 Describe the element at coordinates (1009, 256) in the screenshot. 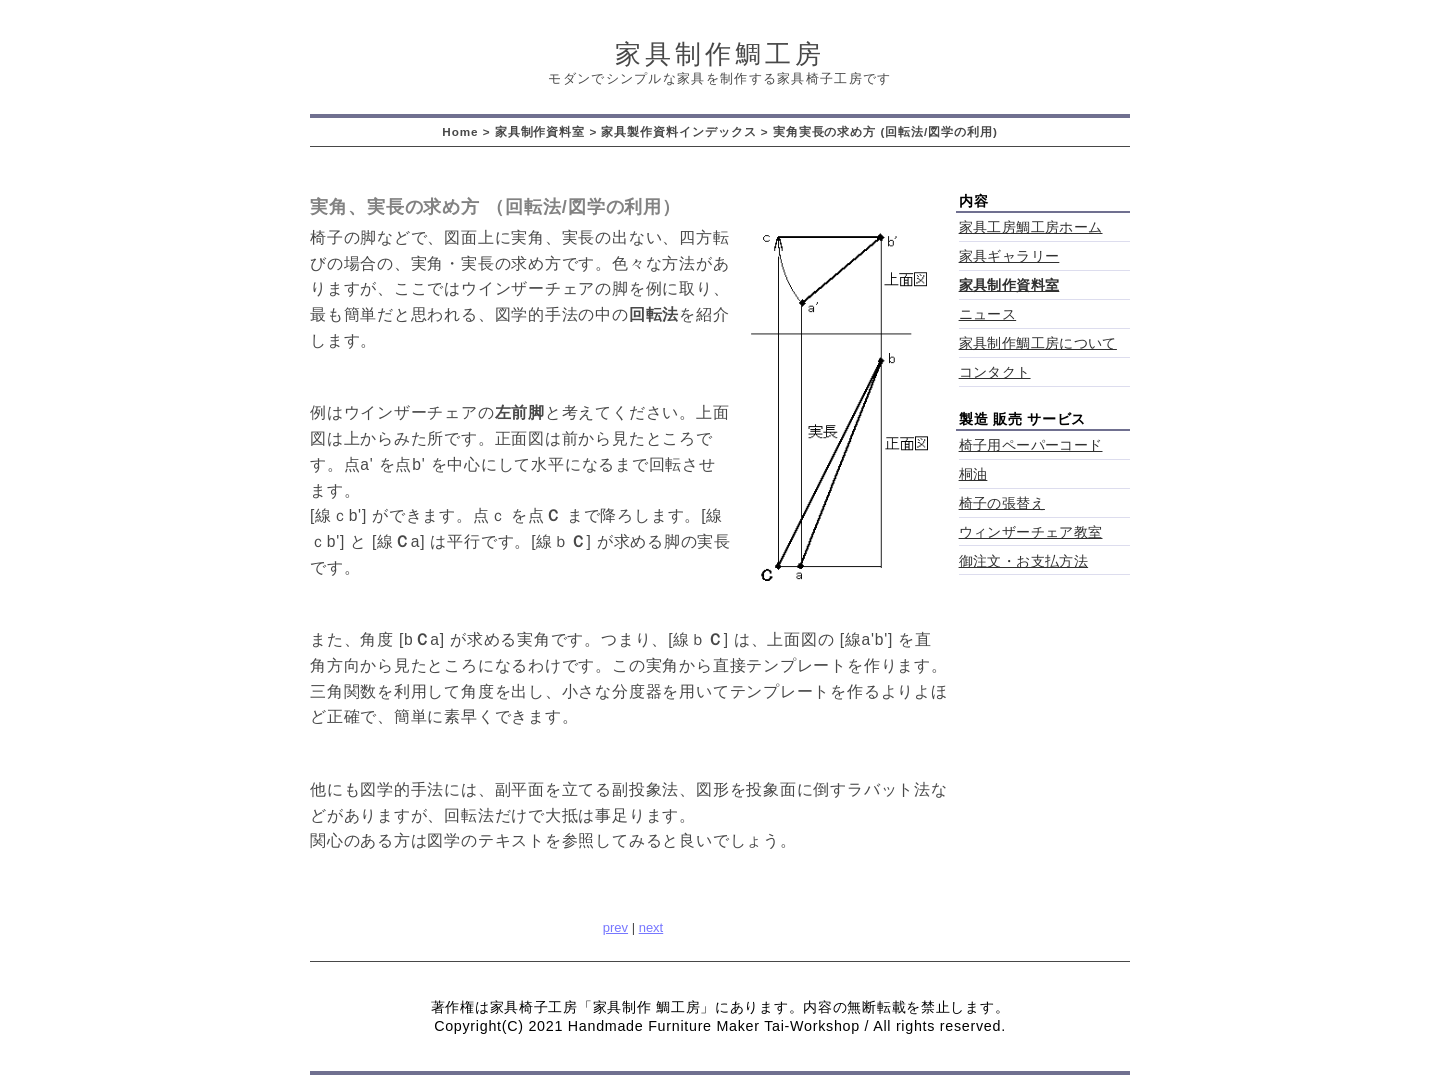

I see `家具ギャラリー` at that location.